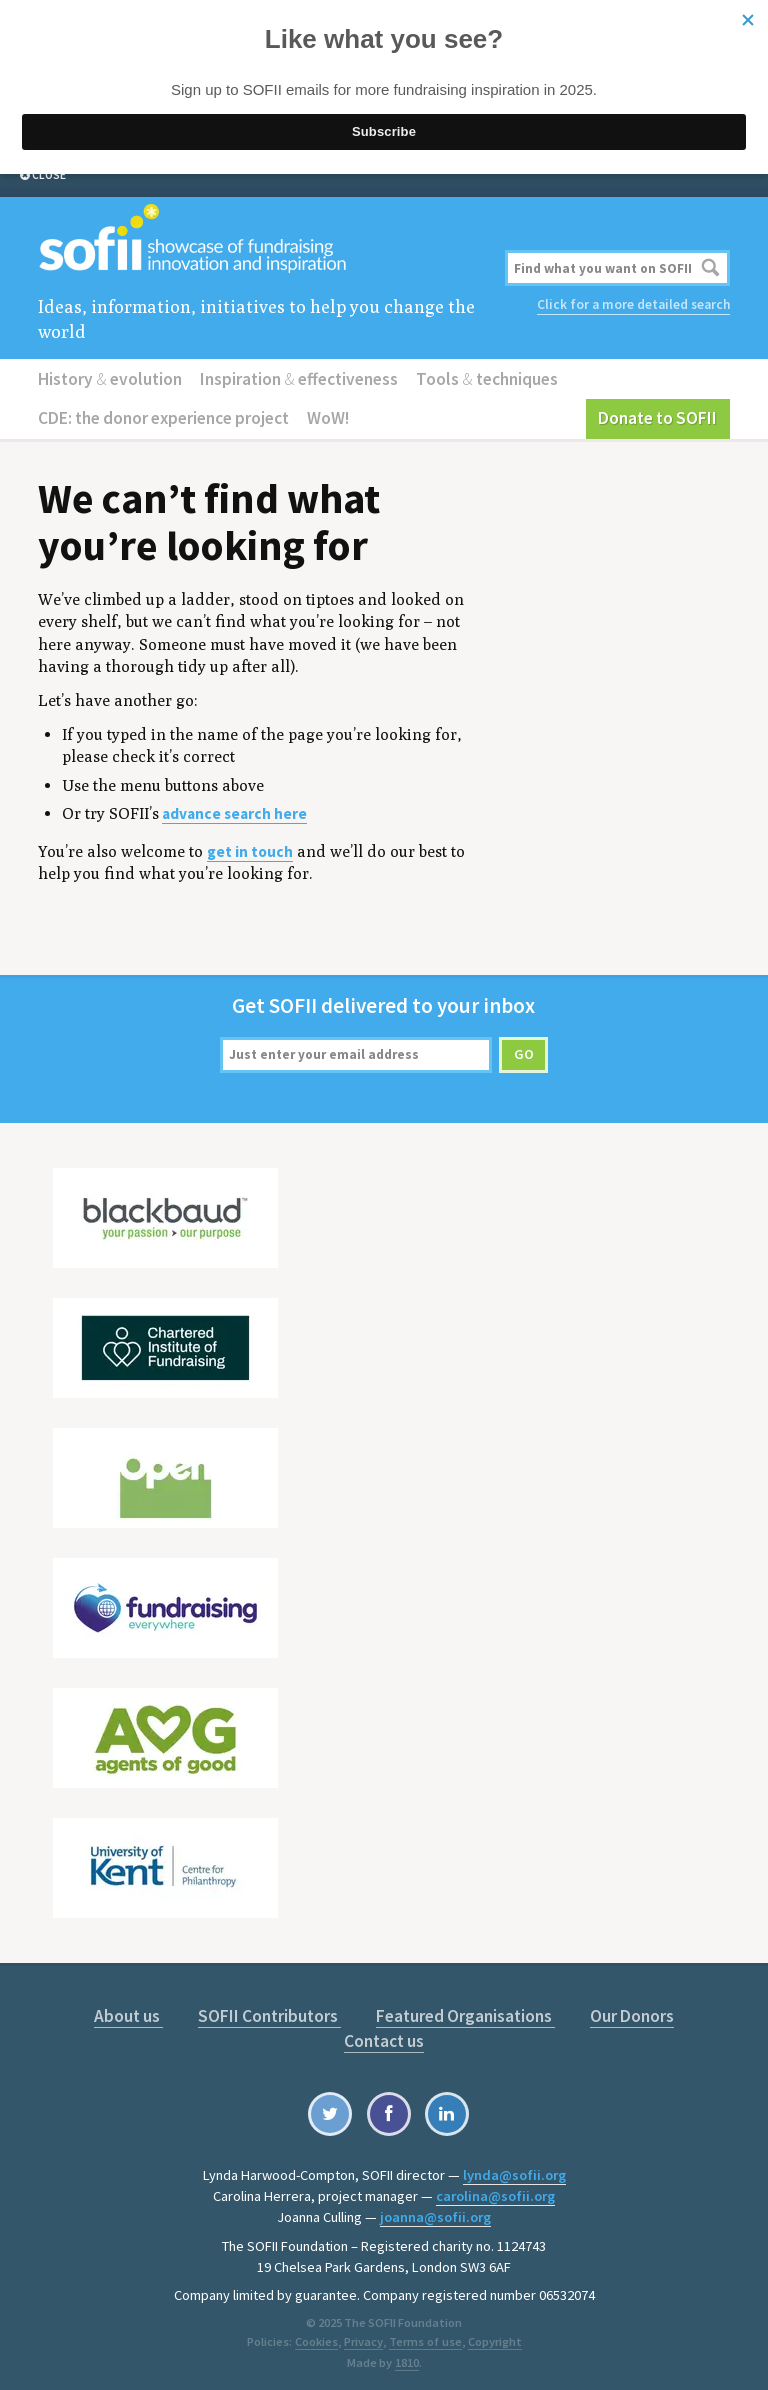  Describe the element at coordinates (514, 2169) in the screenshot. I see `lynda@sofii.org` at that location.